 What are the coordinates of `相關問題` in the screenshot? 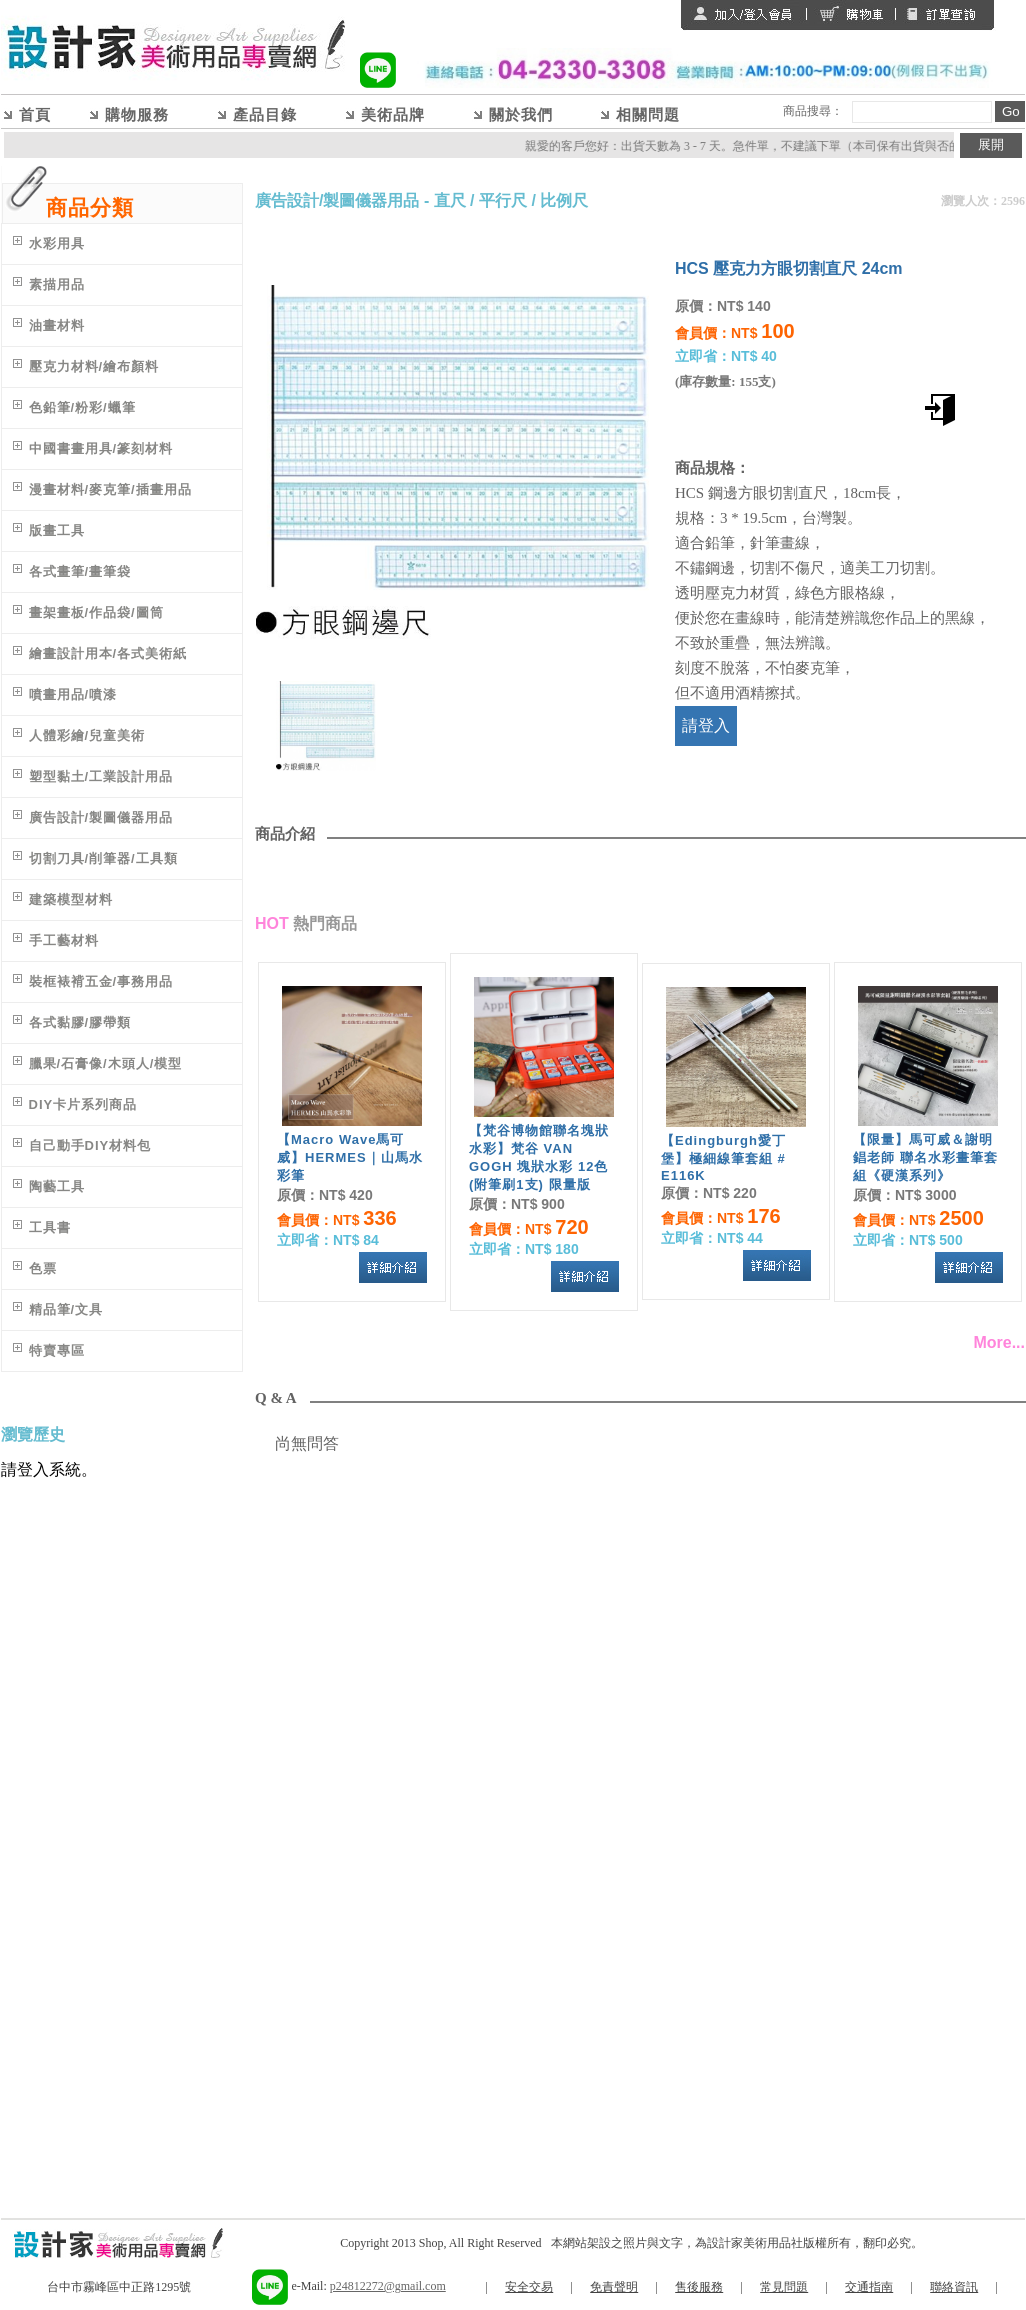 It's located at (648, 114).